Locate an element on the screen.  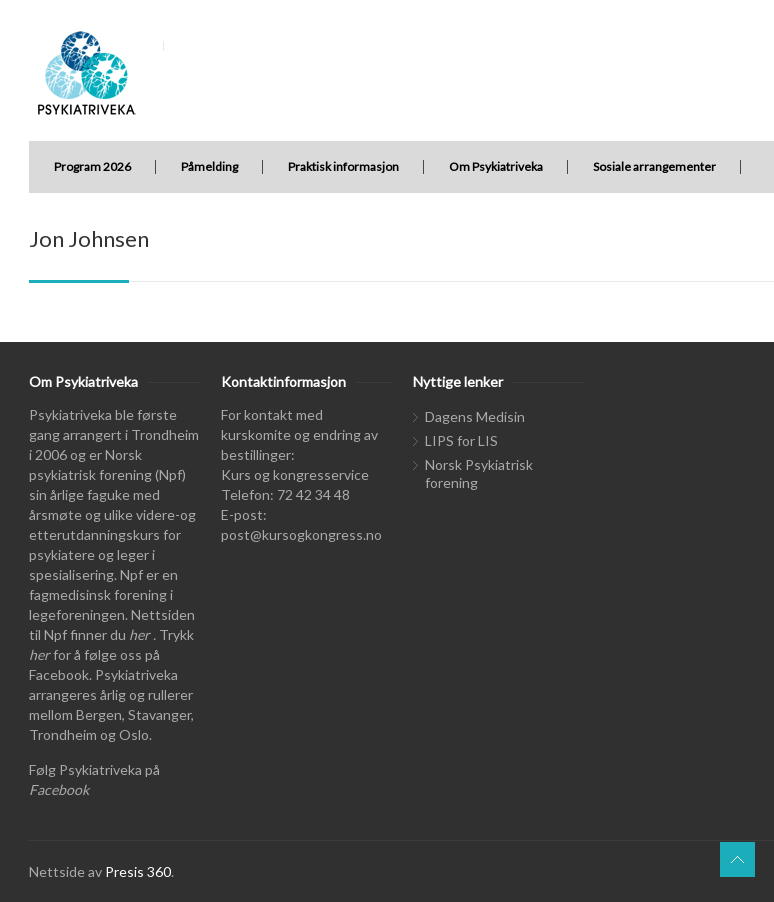
Sosiale arrangementer is located at coordinates (654, 166).